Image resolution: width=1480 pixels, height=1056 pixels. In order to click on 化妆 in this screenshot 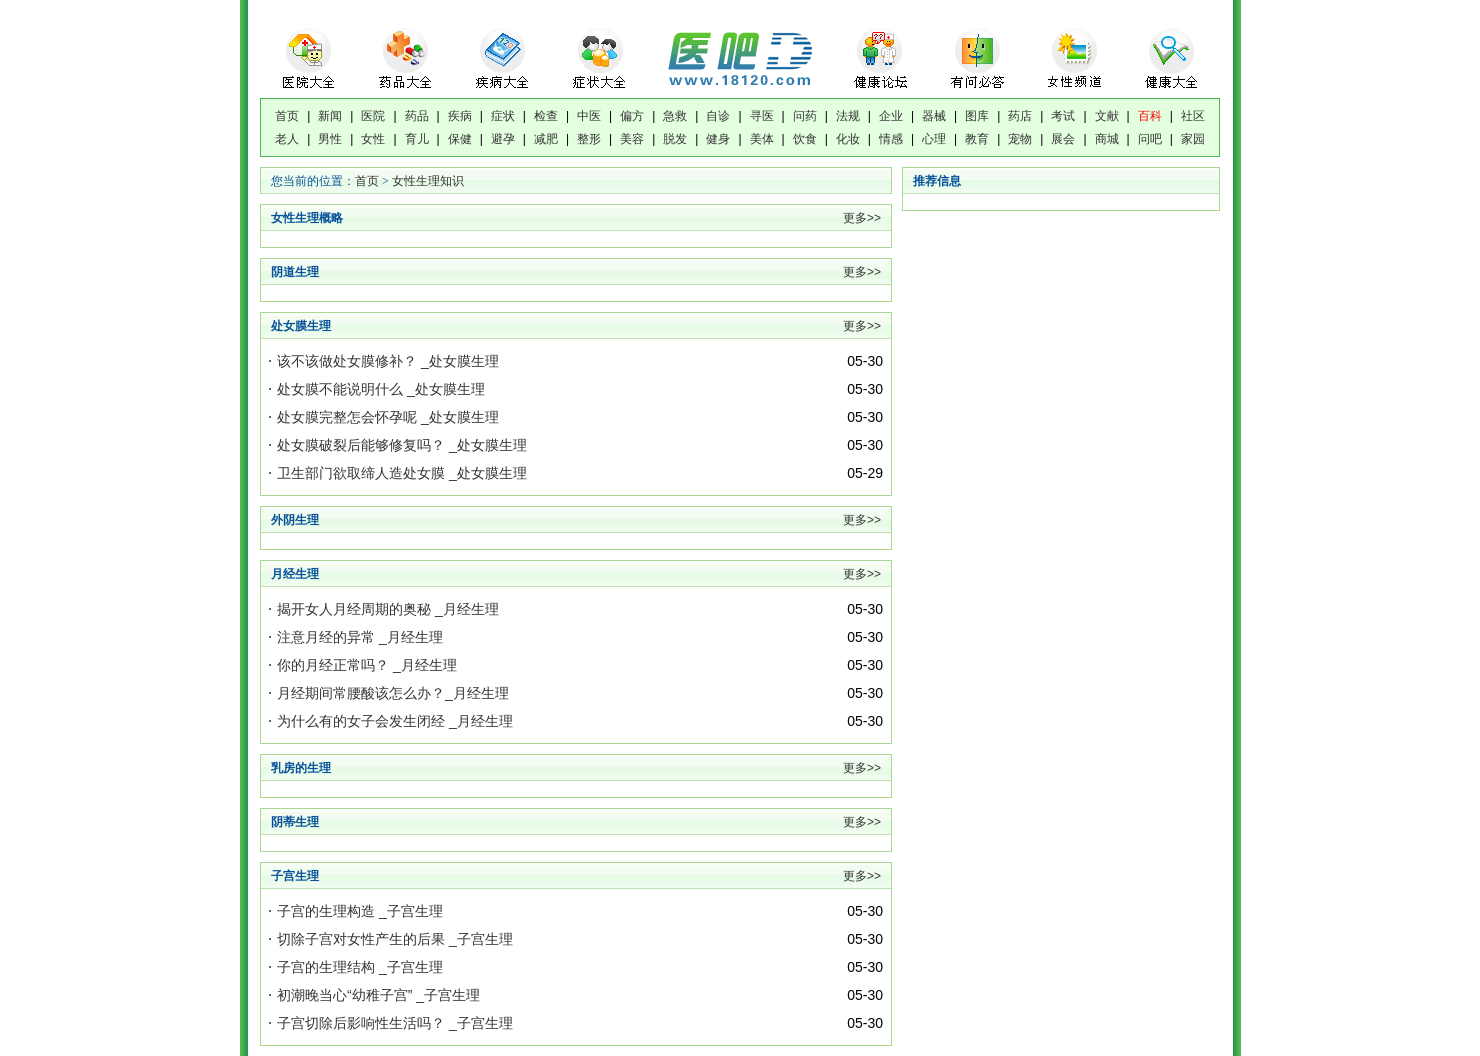, I will do `click(848, 139)`.